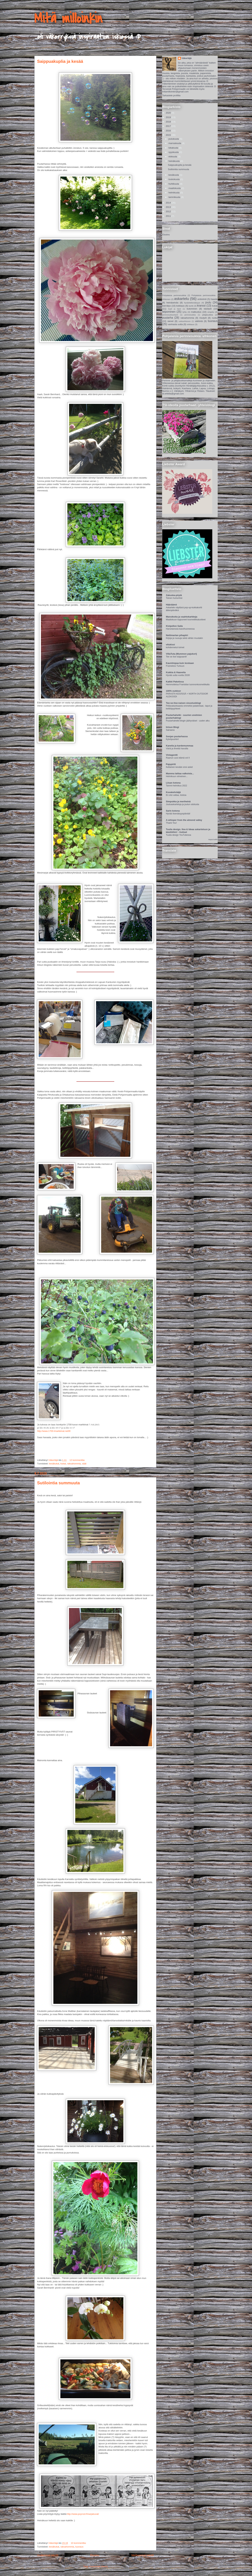  What do you see at coordinates (74, 1463) in the screenshot?
I see `raksahommia` at bounding box center [74, 1463].